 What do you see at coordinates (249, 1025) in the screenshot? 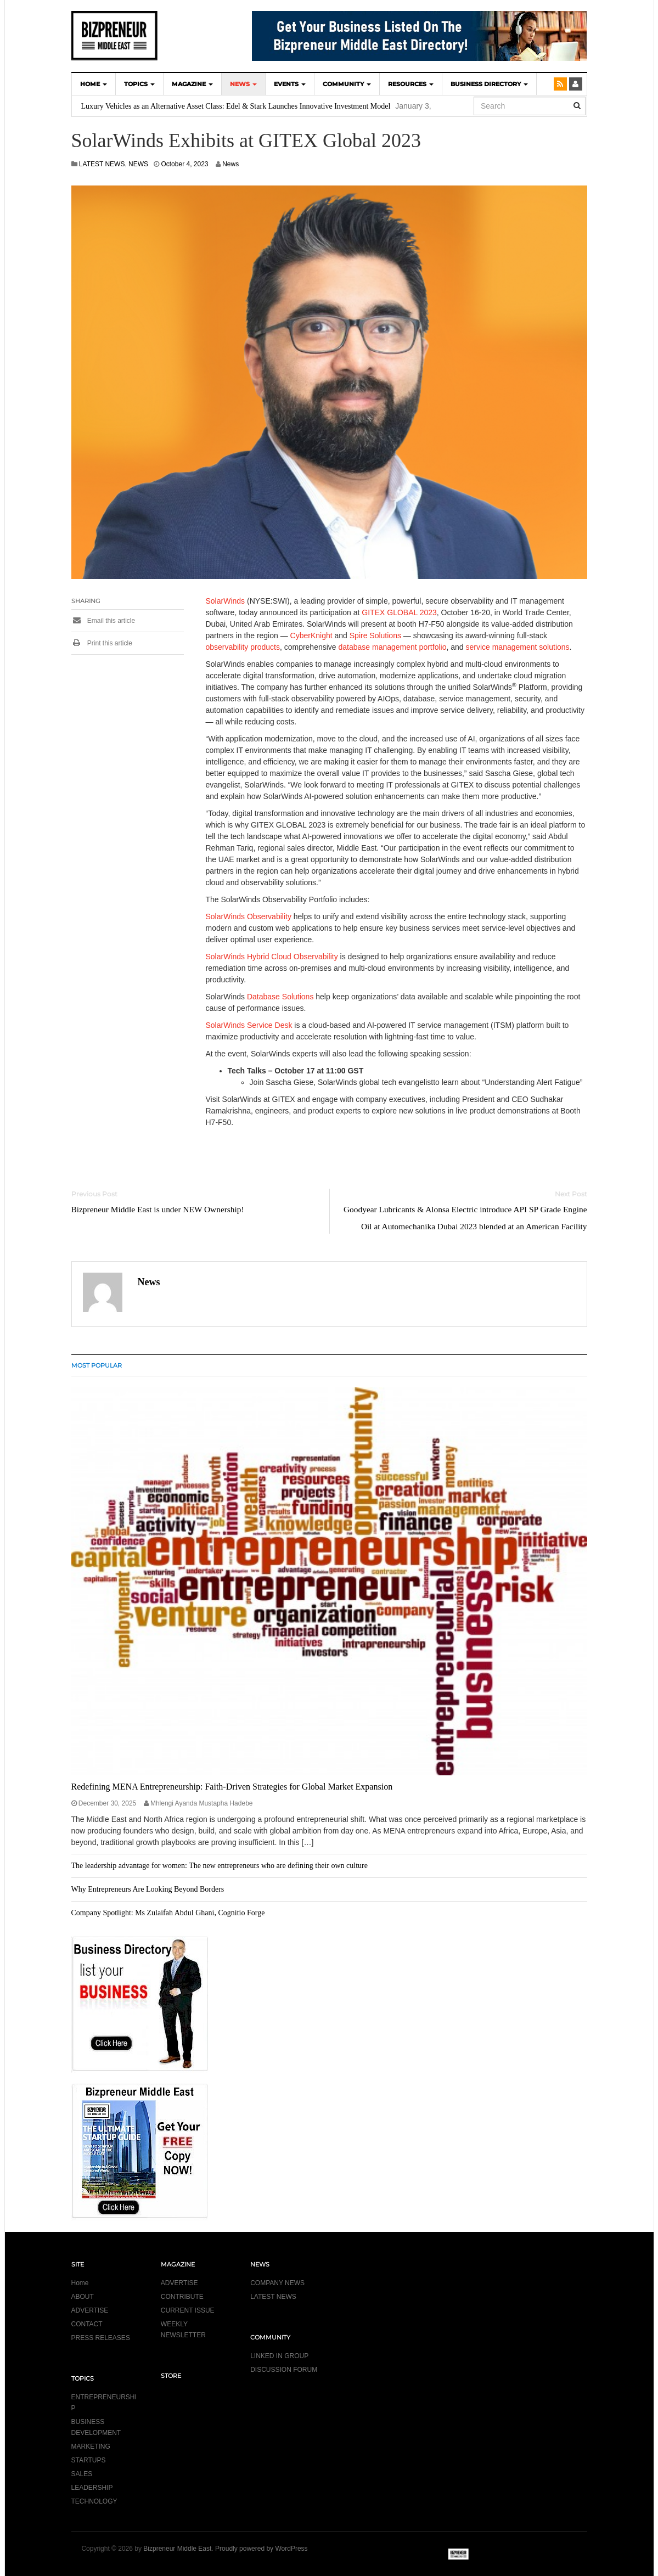
I see `SolarWinds Service Desk` at bounding box center [249, 1025].